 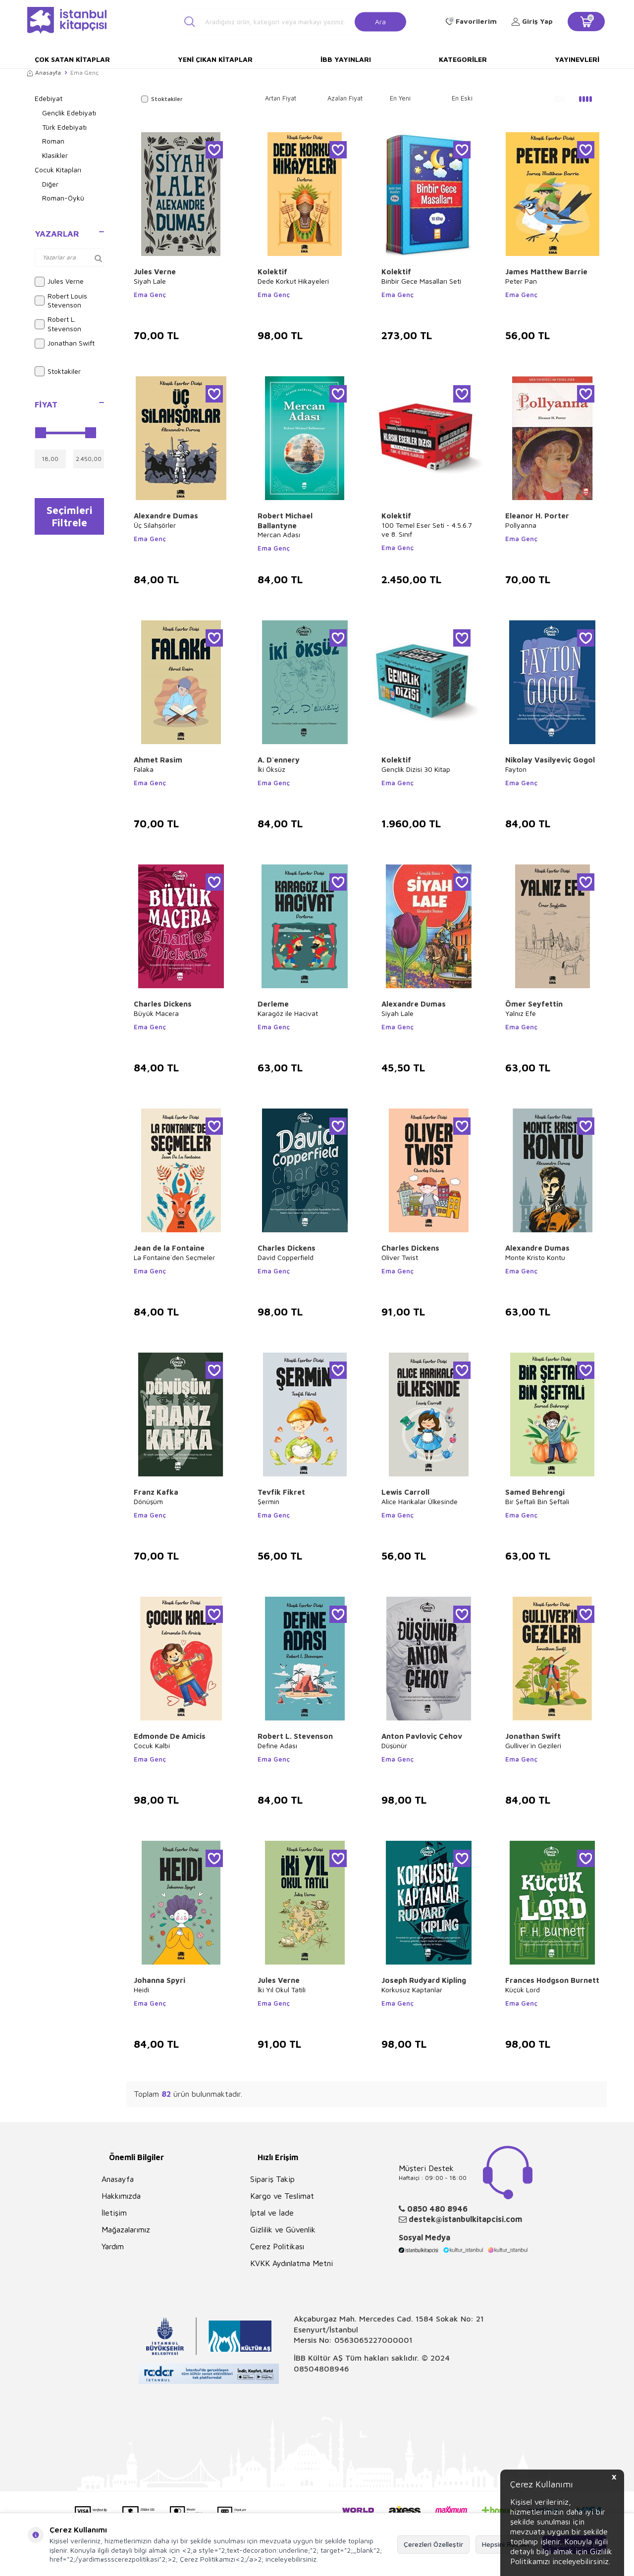 I want to click on Heidi, so click(x=141, y=1989).